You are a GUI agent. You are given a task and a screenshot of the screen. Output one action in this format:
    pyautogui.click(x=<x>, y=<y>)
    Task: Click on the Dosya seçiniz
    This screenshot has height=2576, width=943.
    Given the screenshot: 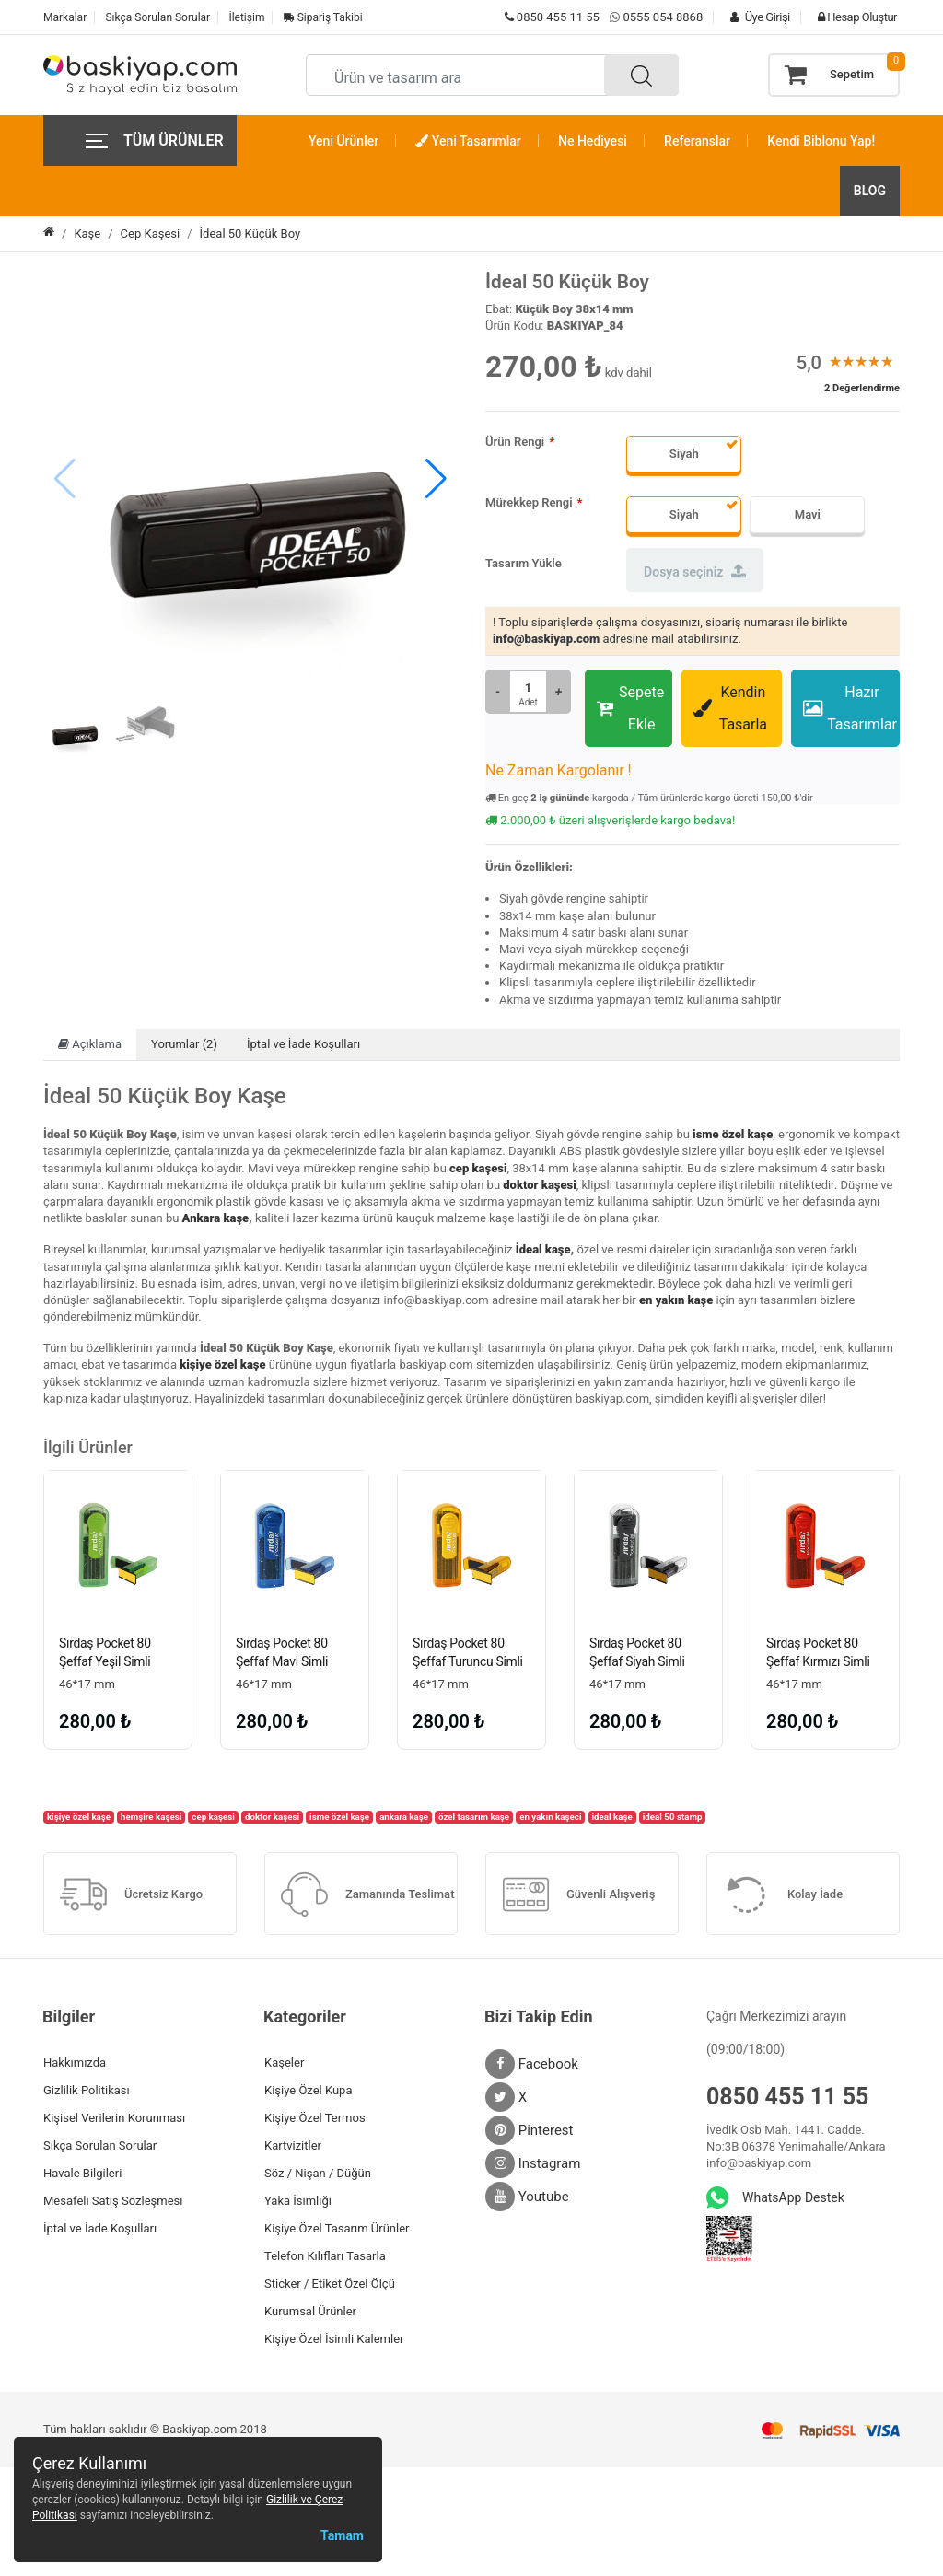 What is the action you would take?
    pyautogui.click(x=695, y=571)
    